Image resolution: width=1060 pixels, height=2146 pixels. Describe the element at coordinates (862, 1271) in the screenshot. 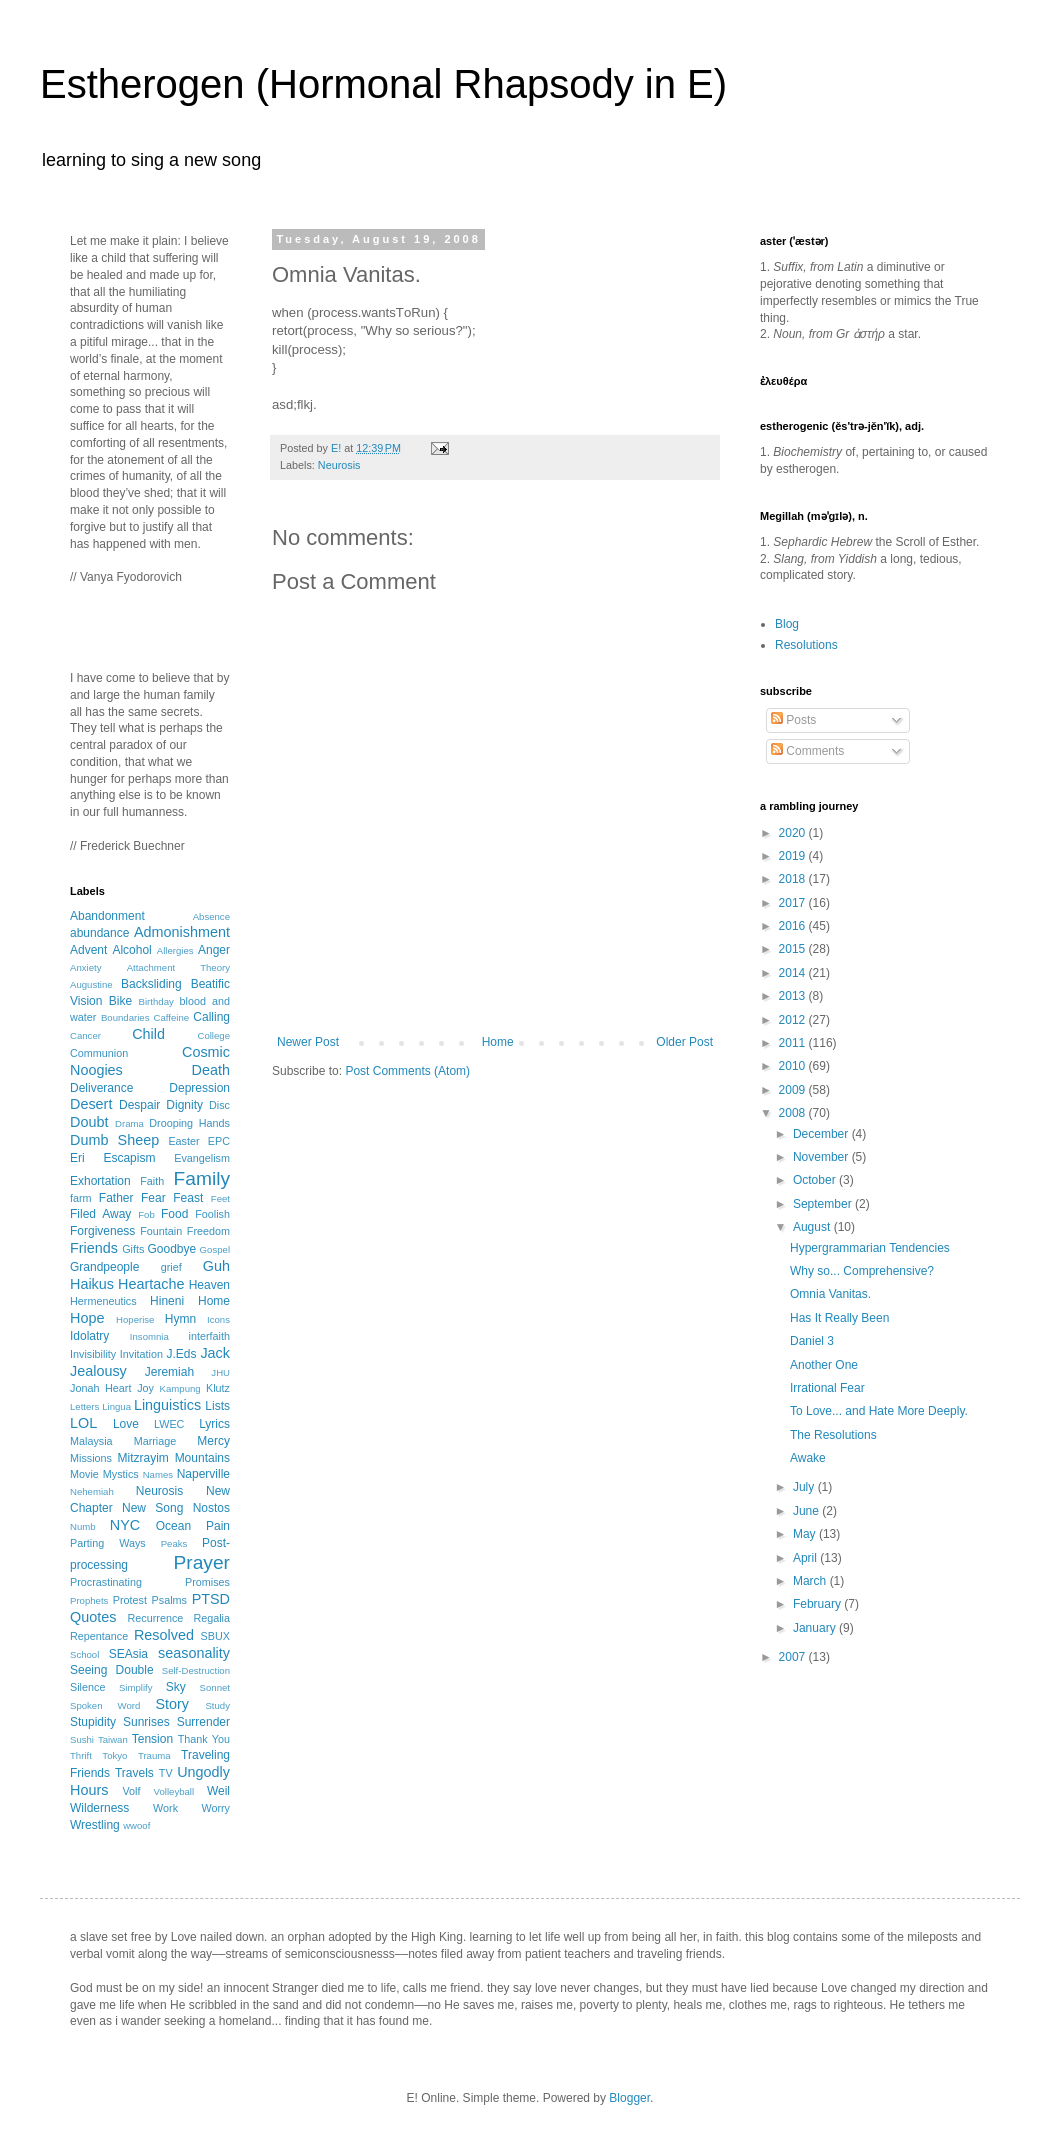

I see `Why so... Comprehensive?` at that location.